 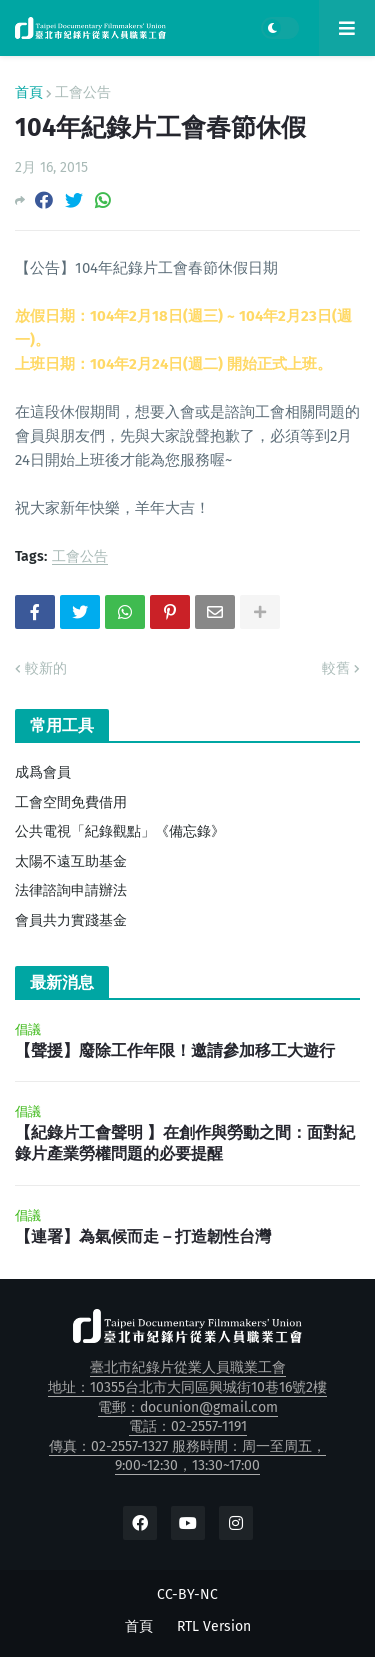 What do you see at coordinates (175, 1050) in the screenshot?
I see `【聲援】廢除工作年限！邀請參加移工大遊行` at bounding box center [175, 1050].